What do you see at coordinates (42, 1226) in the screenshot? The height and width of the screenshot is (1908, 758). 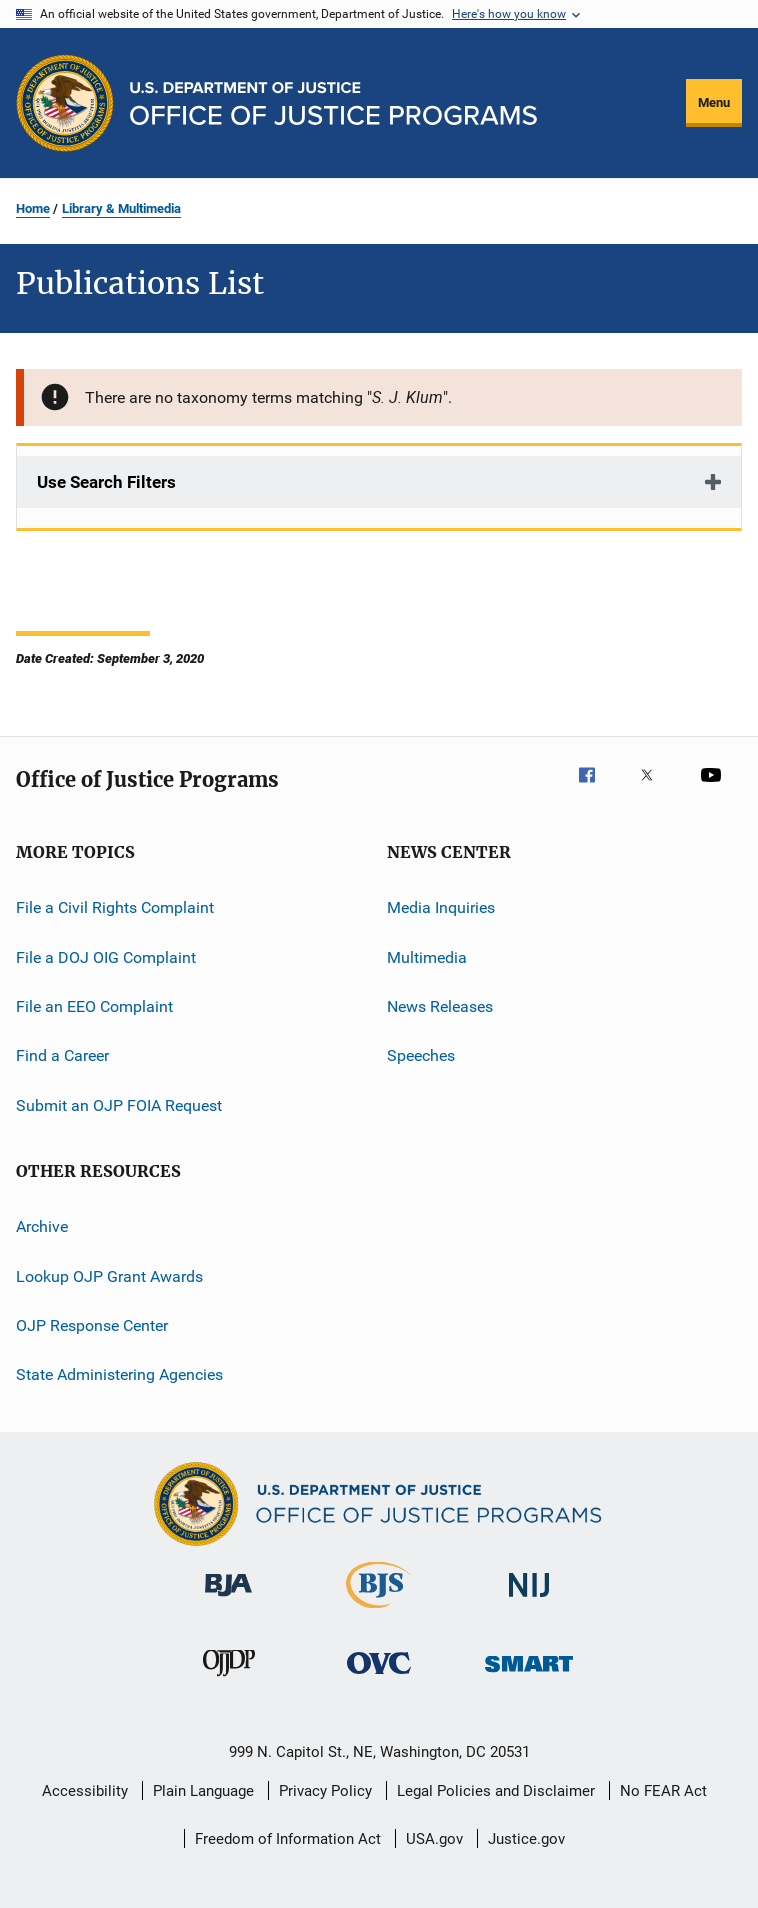 I see `Archive` at bounding box center [42, 1226].